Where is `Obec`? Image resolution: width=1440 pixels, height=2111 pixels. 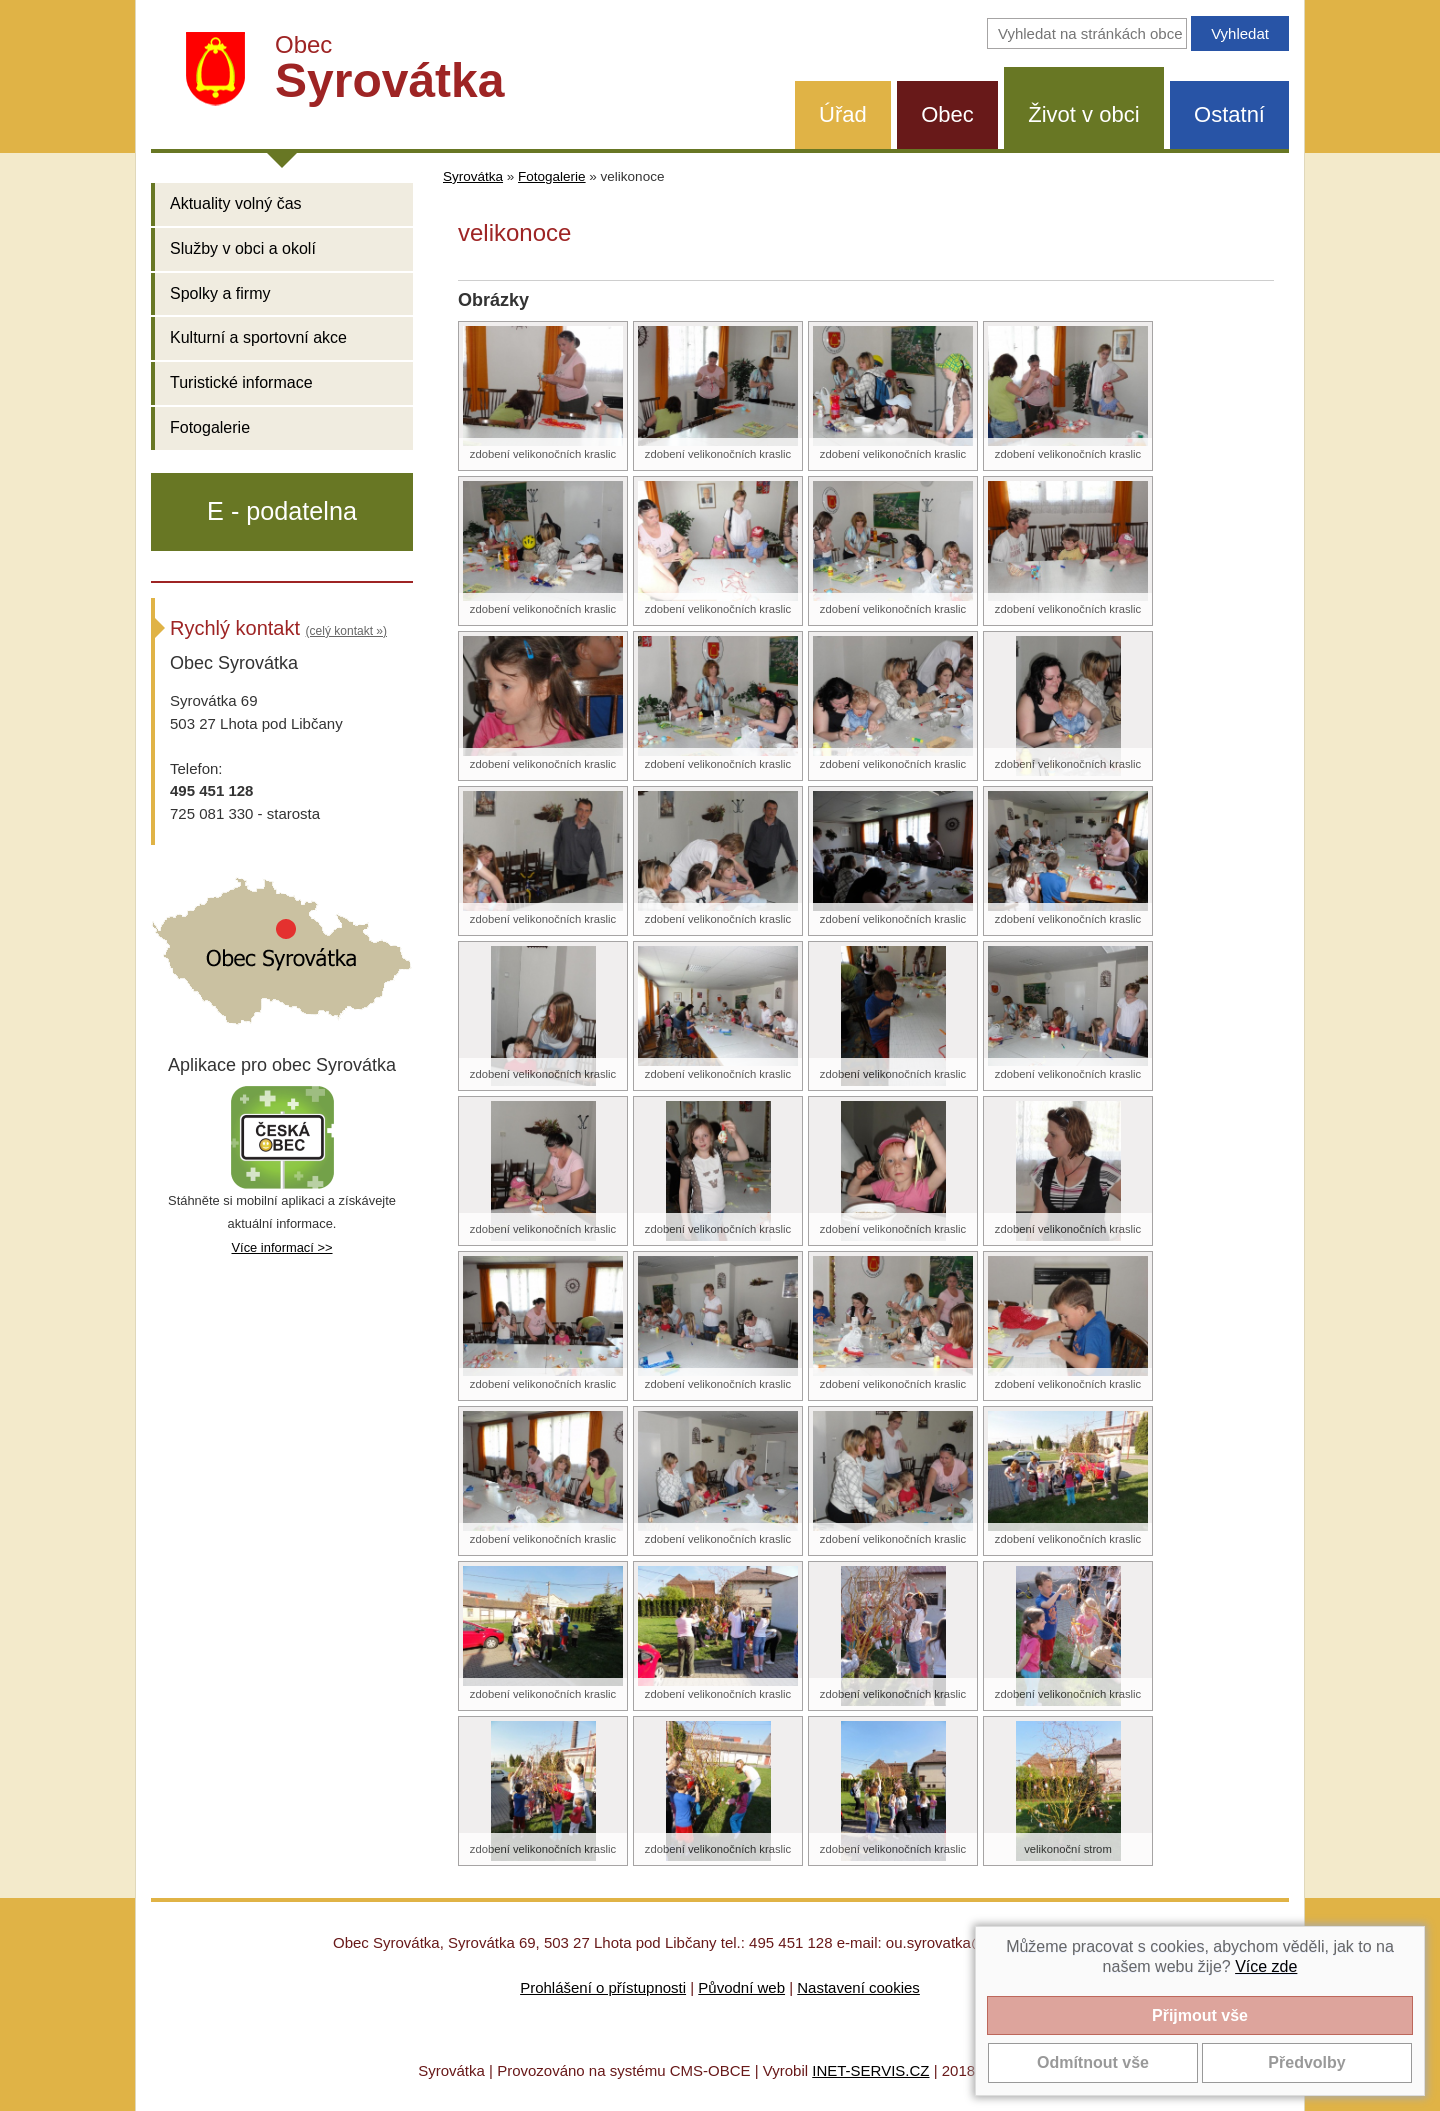
Obec is located at coordinates (947, 114).